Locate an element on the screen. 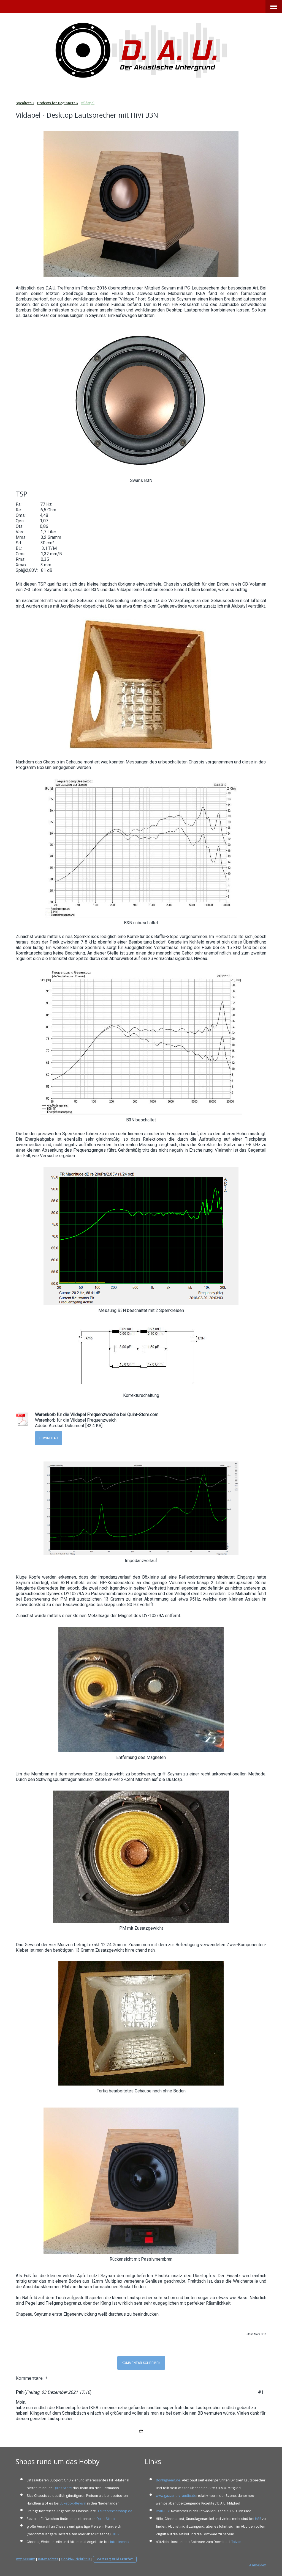 This screenshot has width=282, height=2576. Datenschutz is located at coordinates (48, 2559).